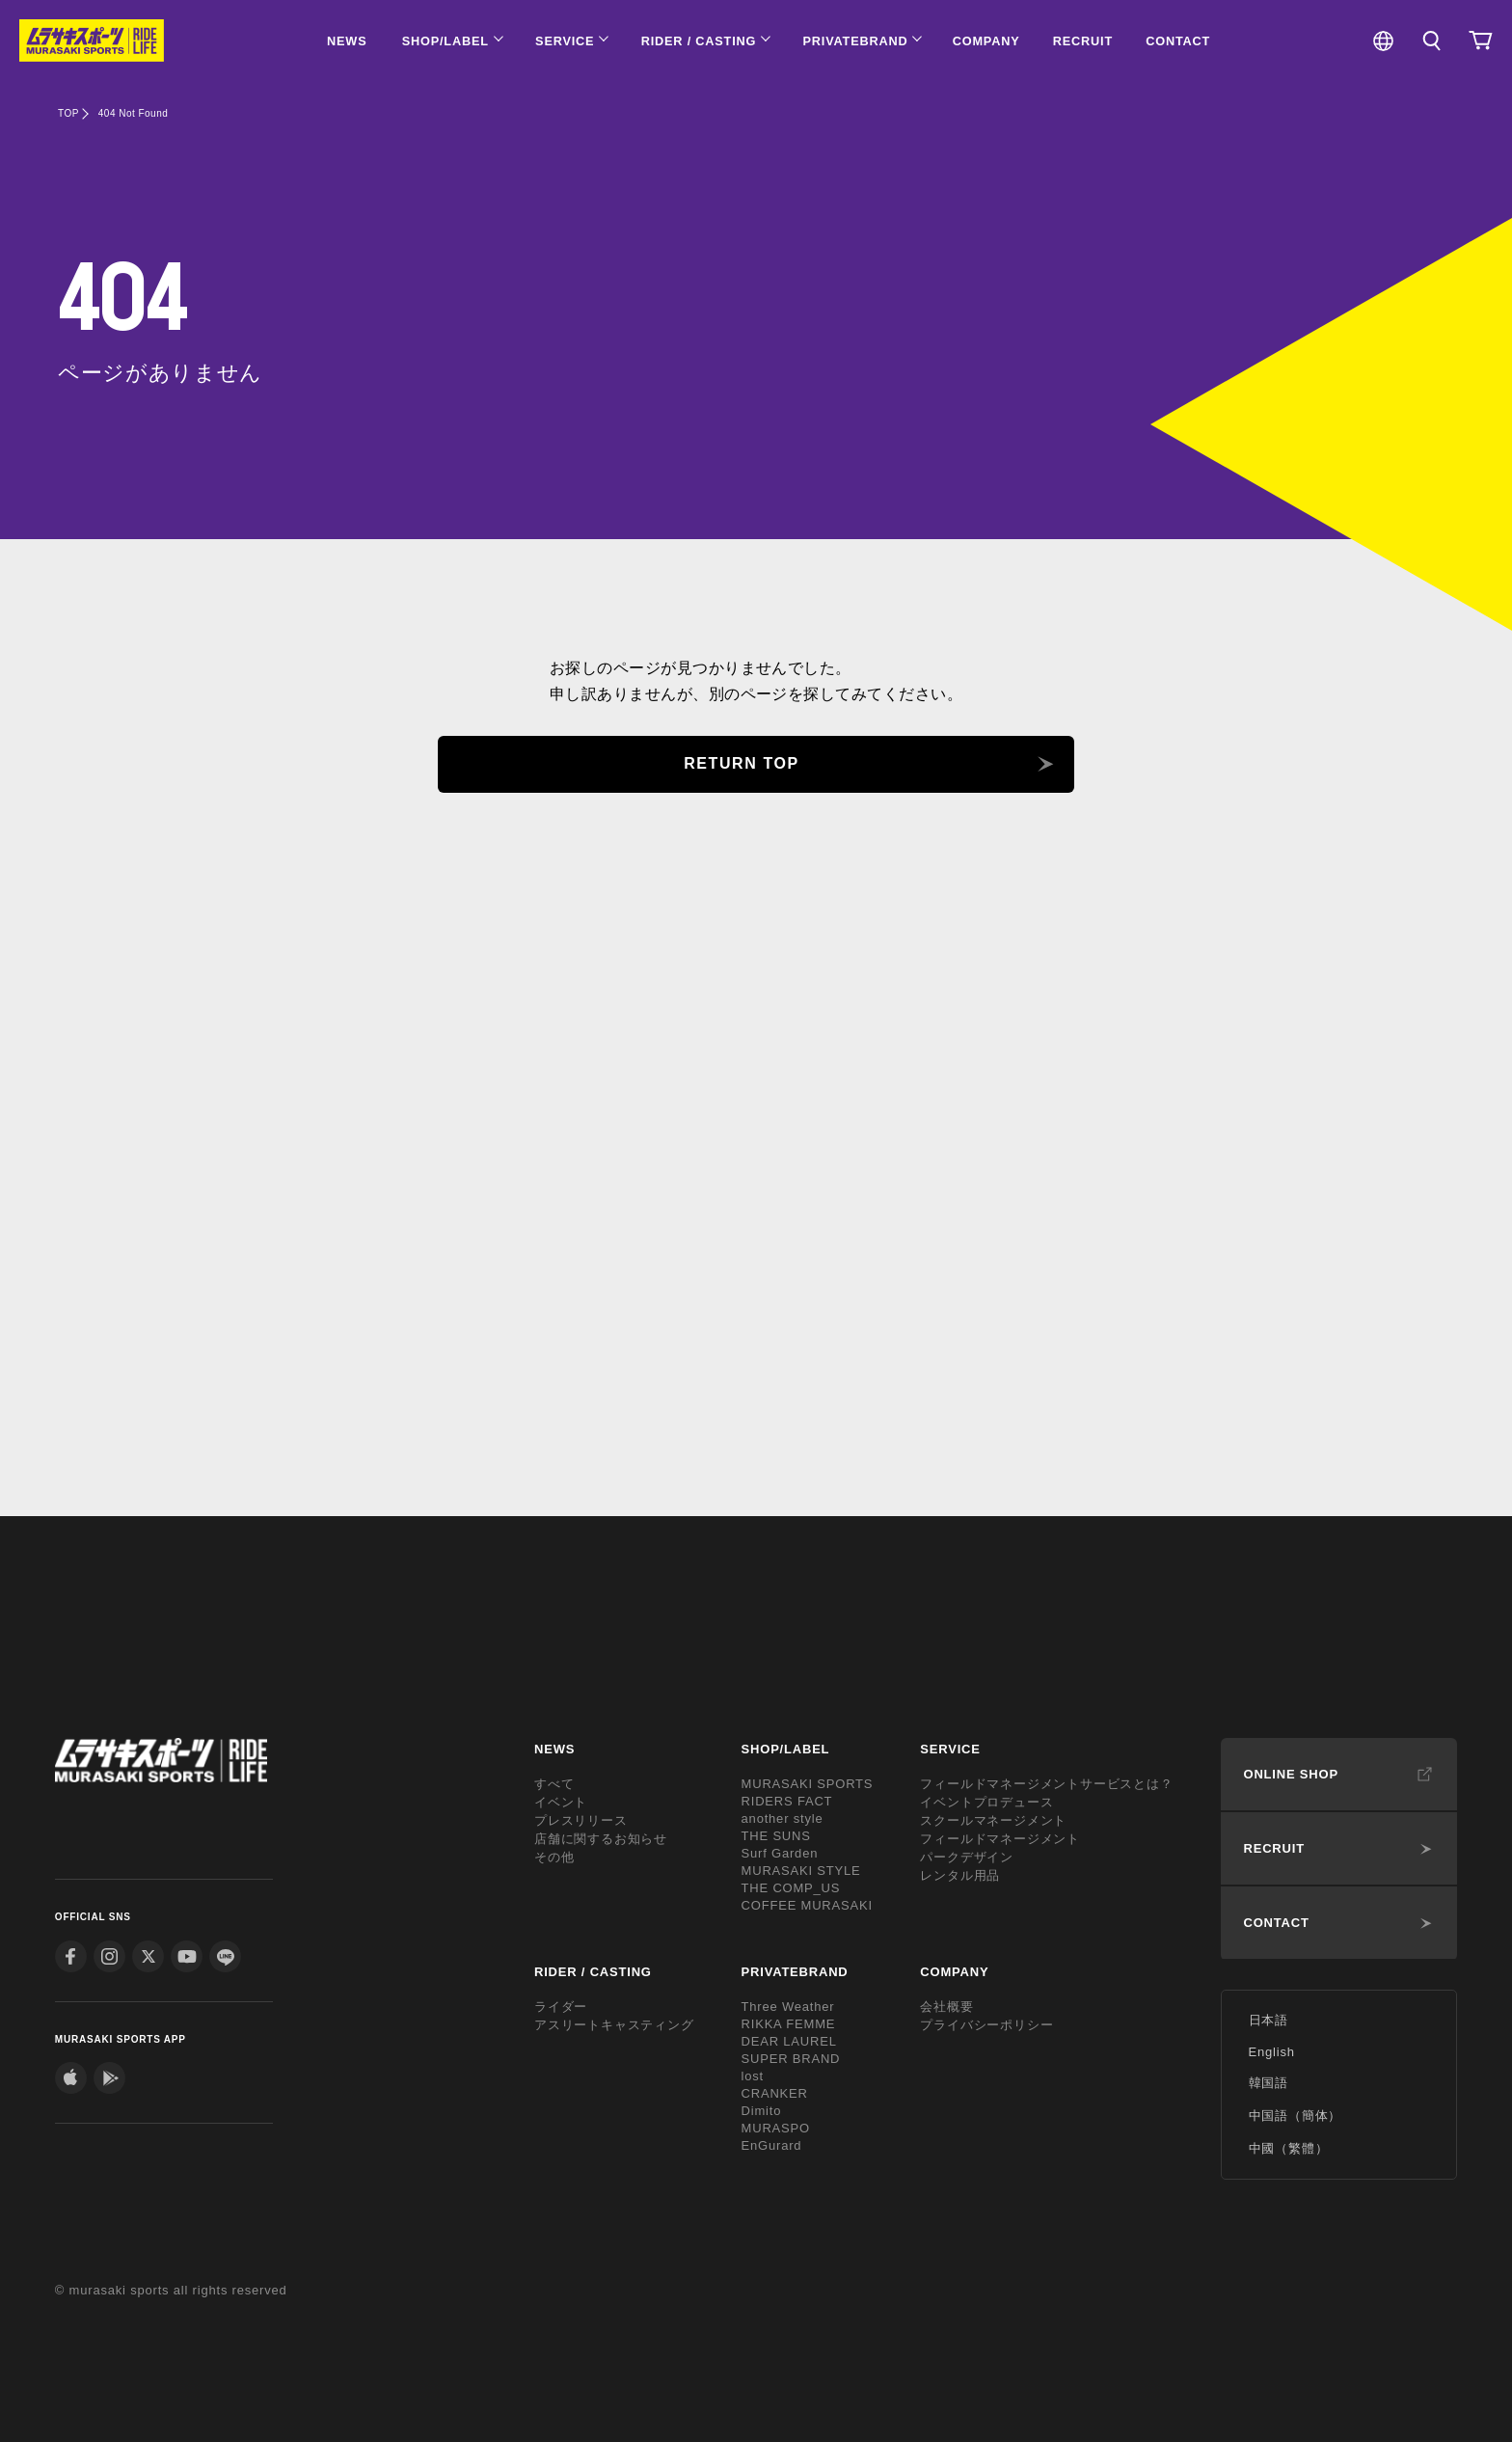  What do you see at coordinates (808, 1784) in the screenshot?
I see `MURASAKI SPORTS` at bounding box center [808, 1784].